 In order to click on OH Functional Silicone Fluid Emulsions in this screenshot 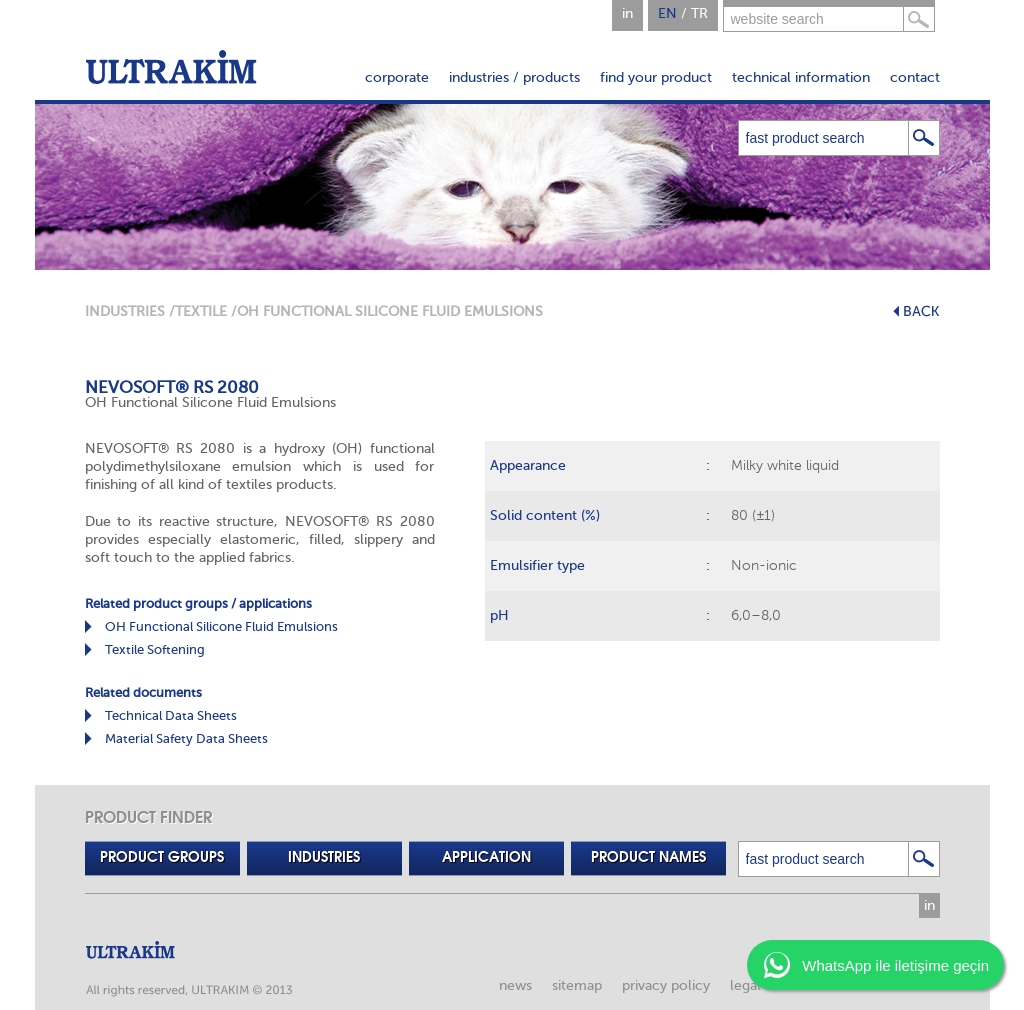, I will do `click(221, 626)`.